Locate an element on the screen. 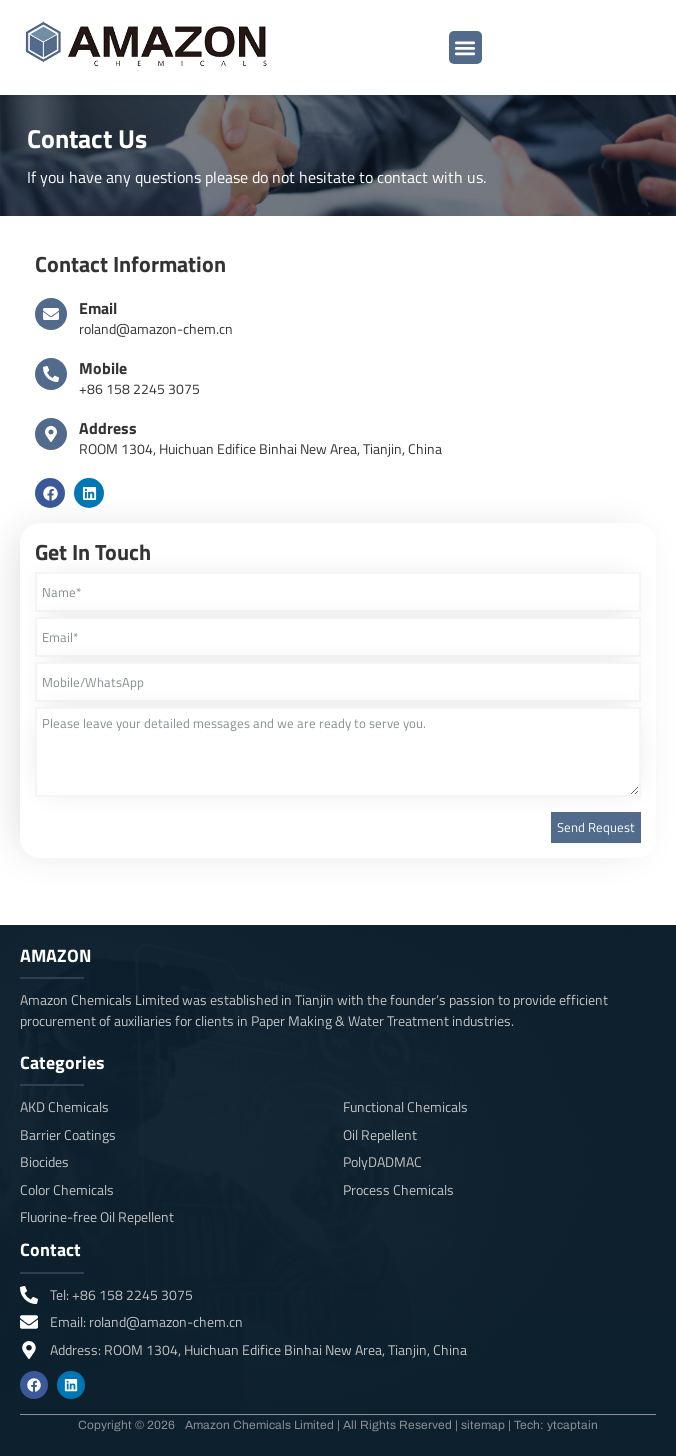  ytcaptain is located at coordinates (572, 1425).